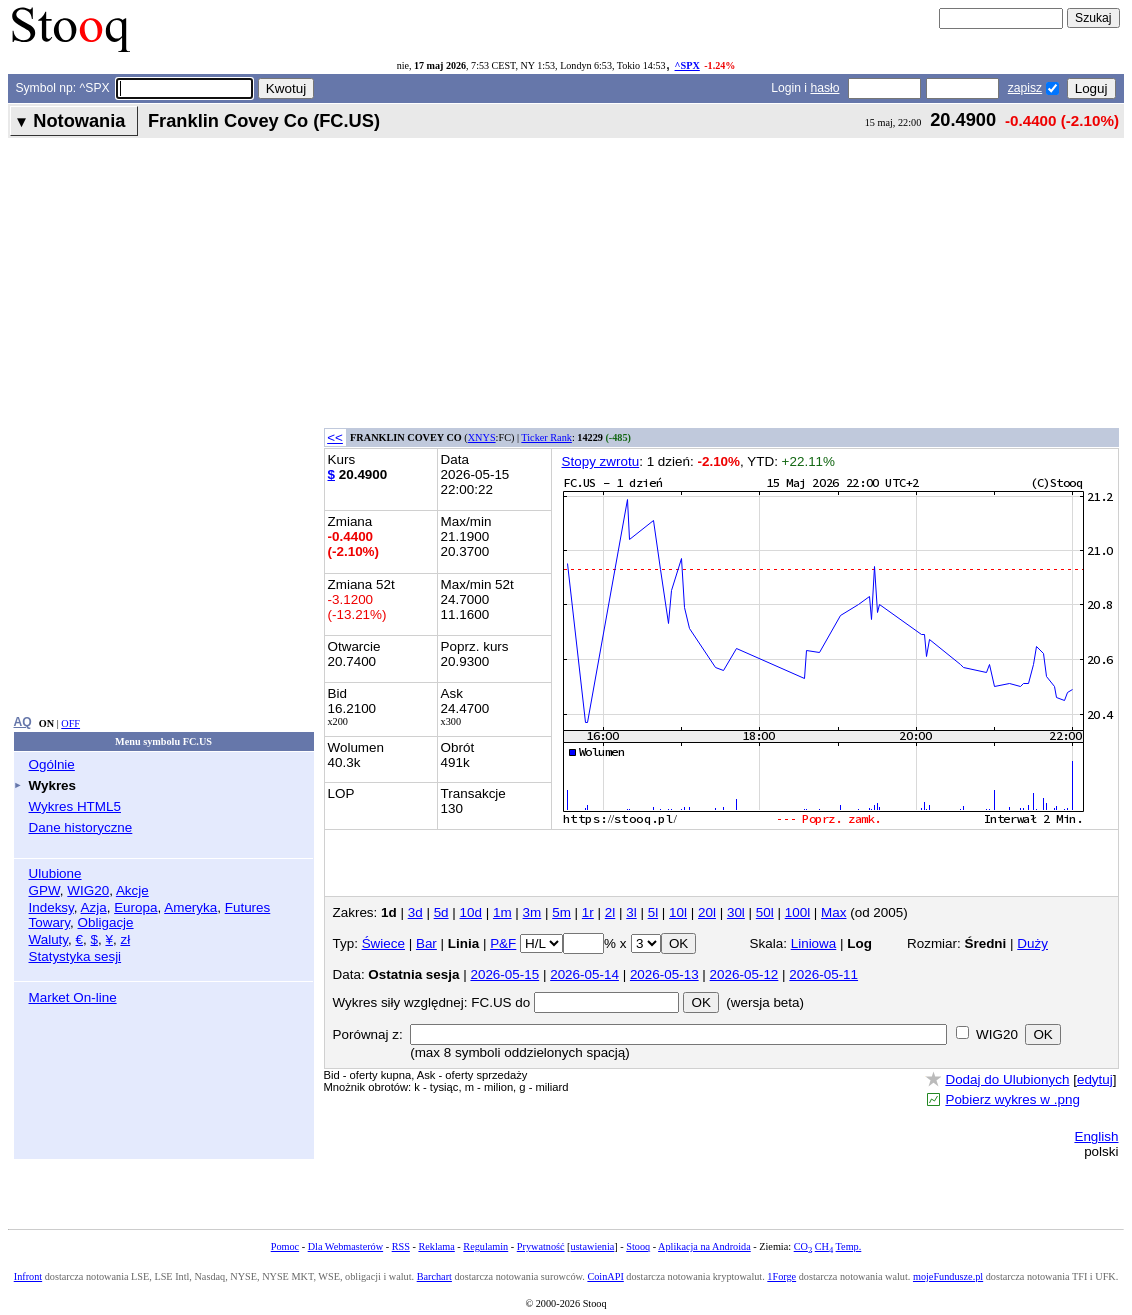 This screenshot has height=1315, width=1132. What do you see at coordinates (88, 890) in the screenshot?
I see `WIG20` at bounding box center [88, 890].